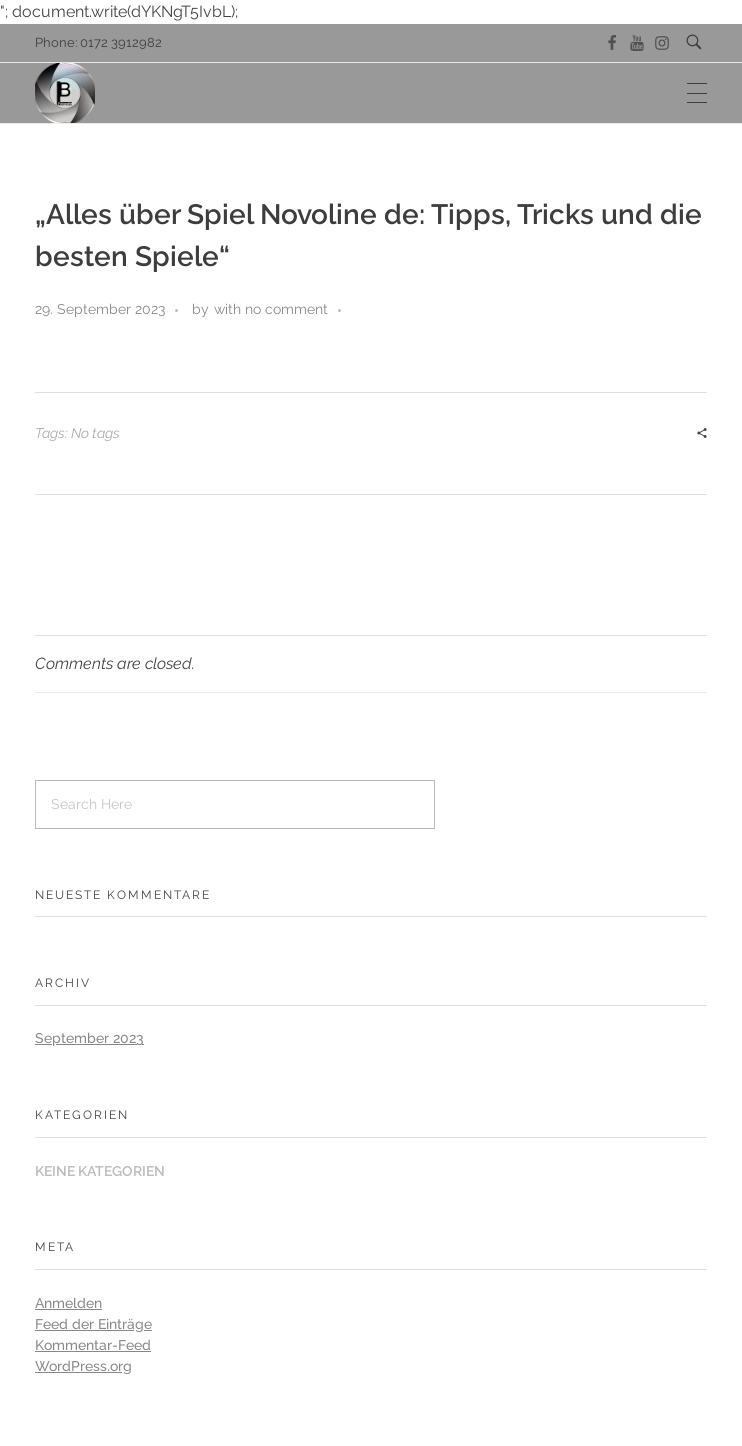 The image size is (742, 1446). Describe the element at coordinates (89, 1038) in the screenshot. I see `September 2023` at that location.